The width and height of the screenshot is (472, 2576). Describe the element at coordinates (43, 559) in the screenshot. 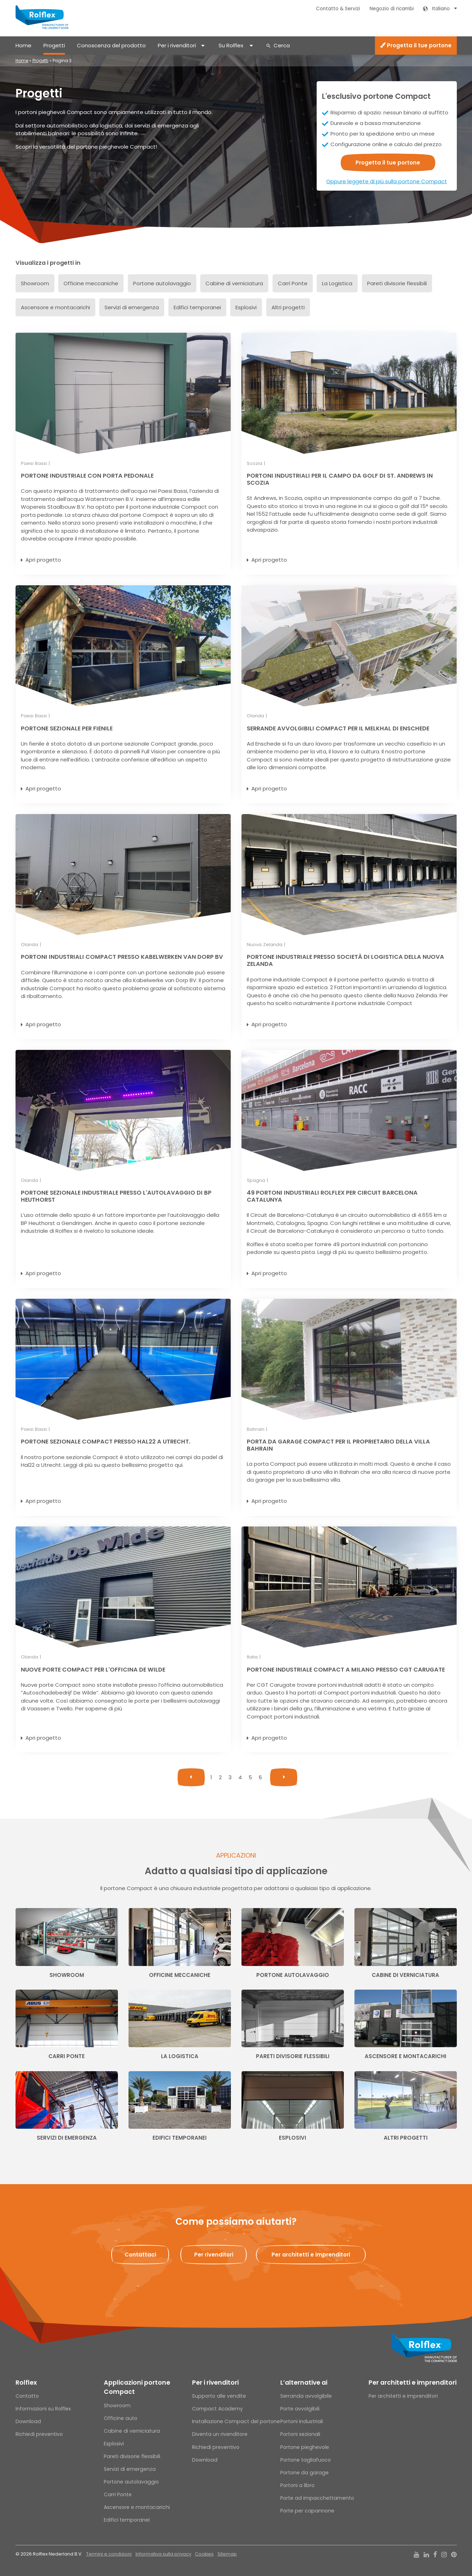

I see `Apri progetto` at that location.